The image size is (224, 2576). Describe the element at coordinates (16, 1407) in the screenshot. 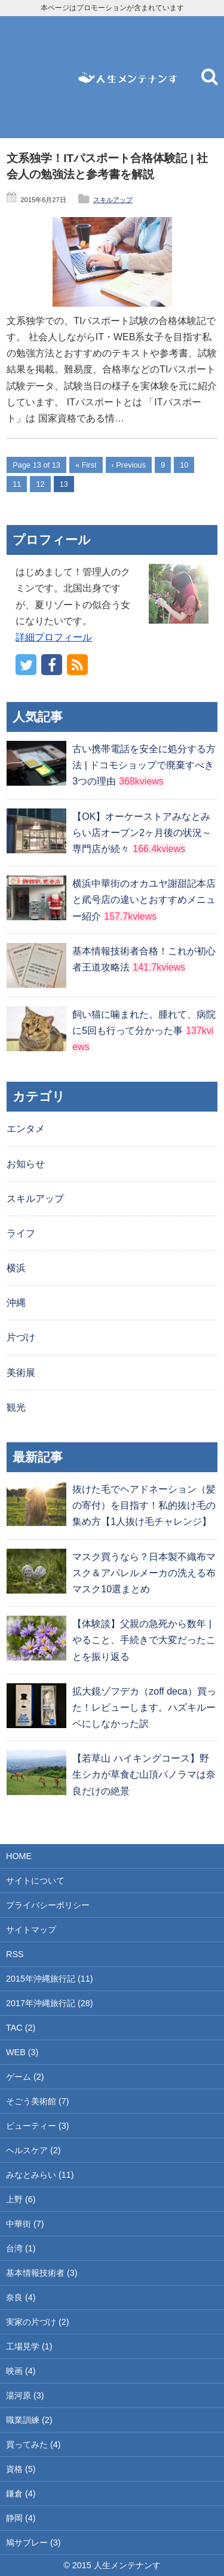

I see `観光` at that location.